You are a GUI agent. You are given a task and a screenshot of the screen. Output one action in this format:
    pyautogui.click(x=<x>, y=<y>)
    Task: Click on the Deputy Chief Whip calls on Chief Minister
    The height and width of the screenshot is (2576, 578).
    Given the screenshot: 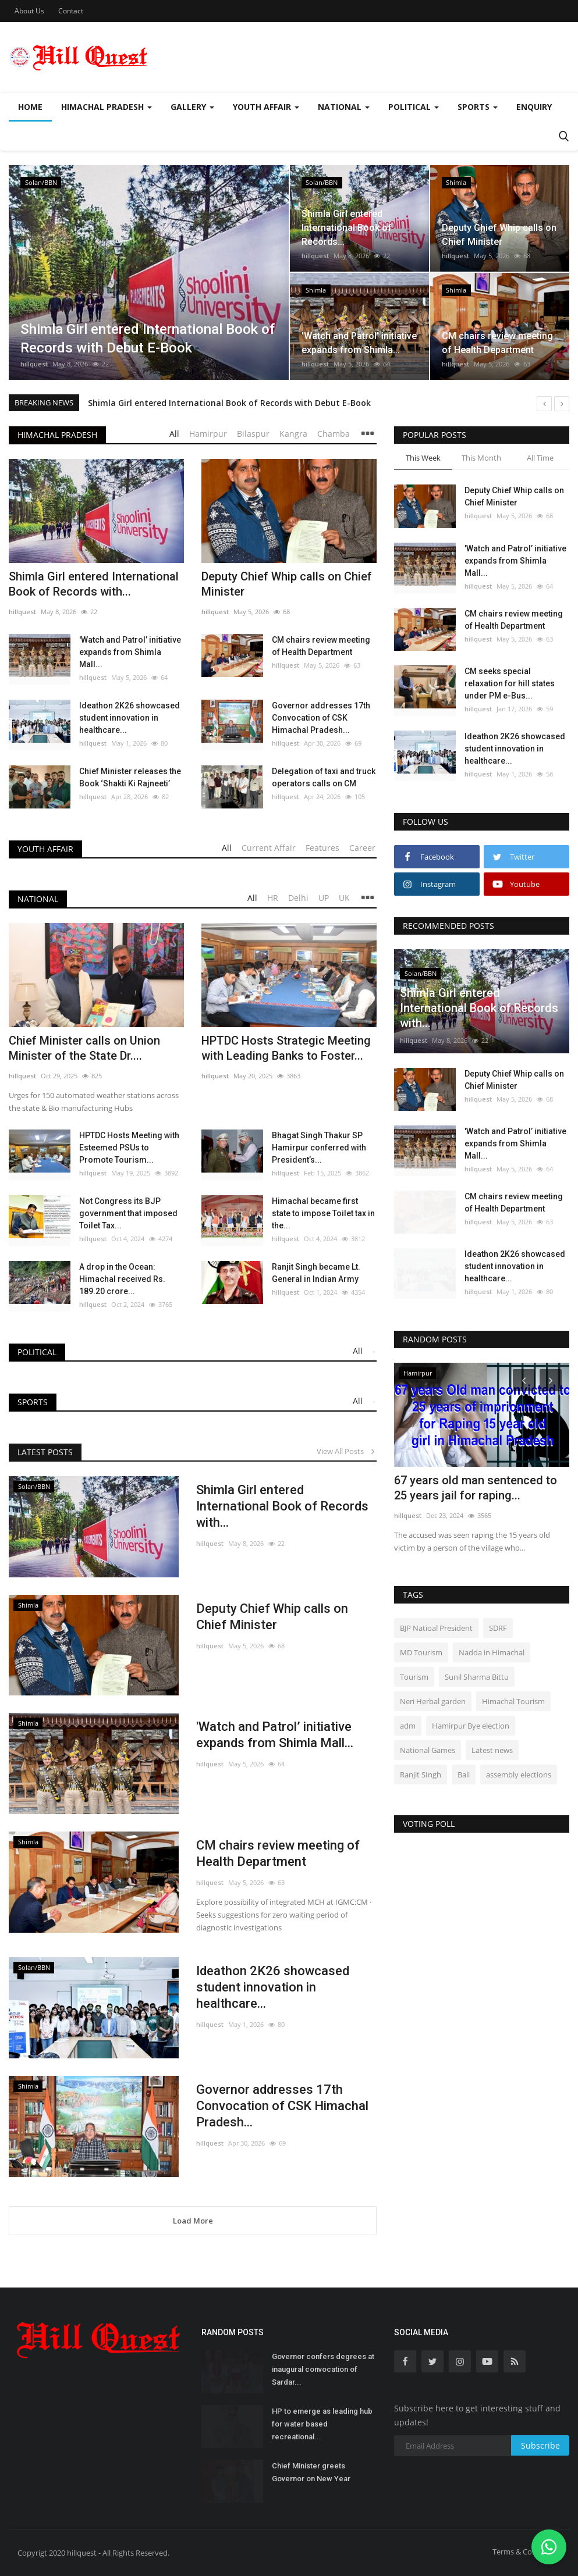 What is the action you would take?
    pyautogui.click(x=286, y=583)
    